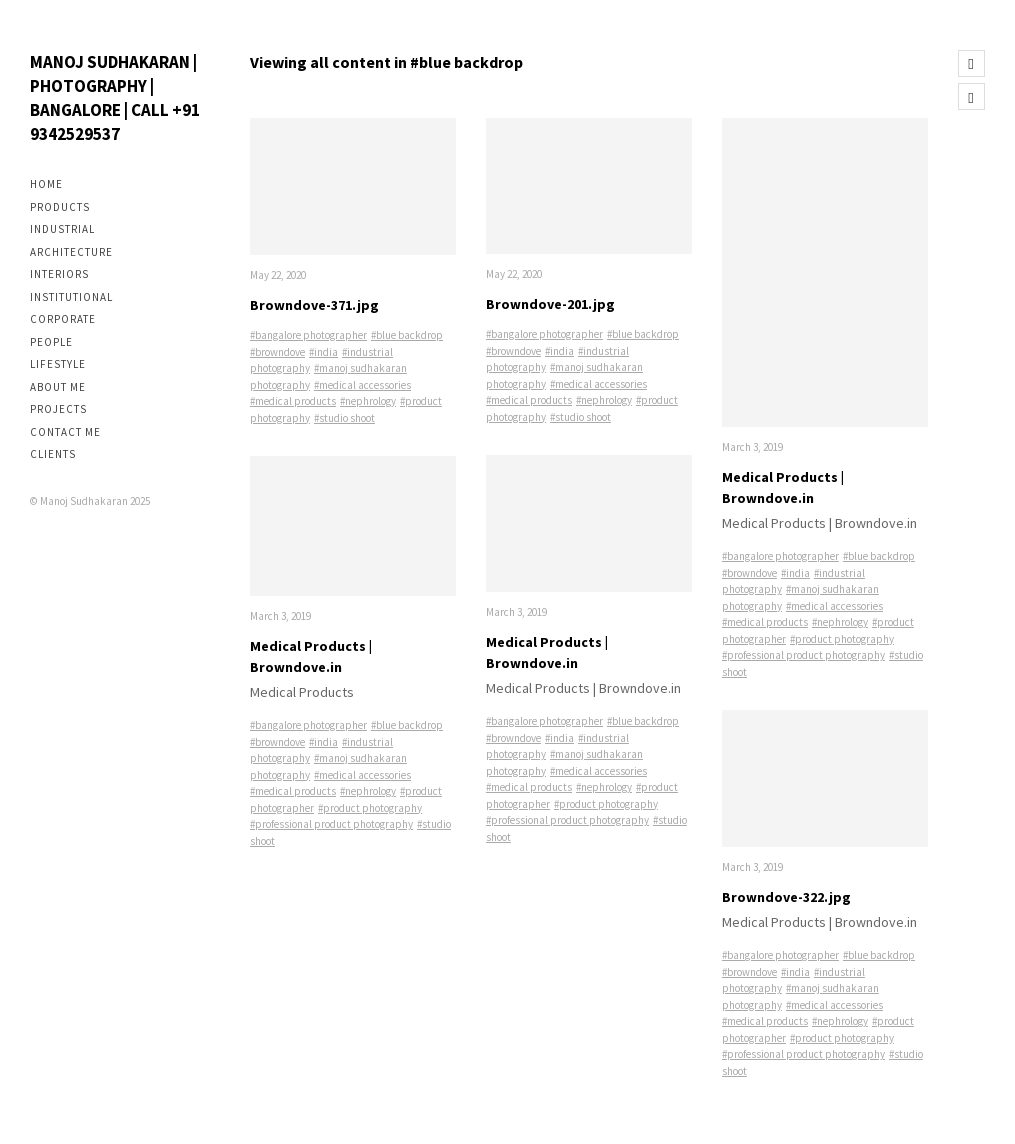 The width and height of the screenshot is (1015, 1144). Describe the element at coordinates (63, 319) in the screenshot. I see `Corporate` at that location.